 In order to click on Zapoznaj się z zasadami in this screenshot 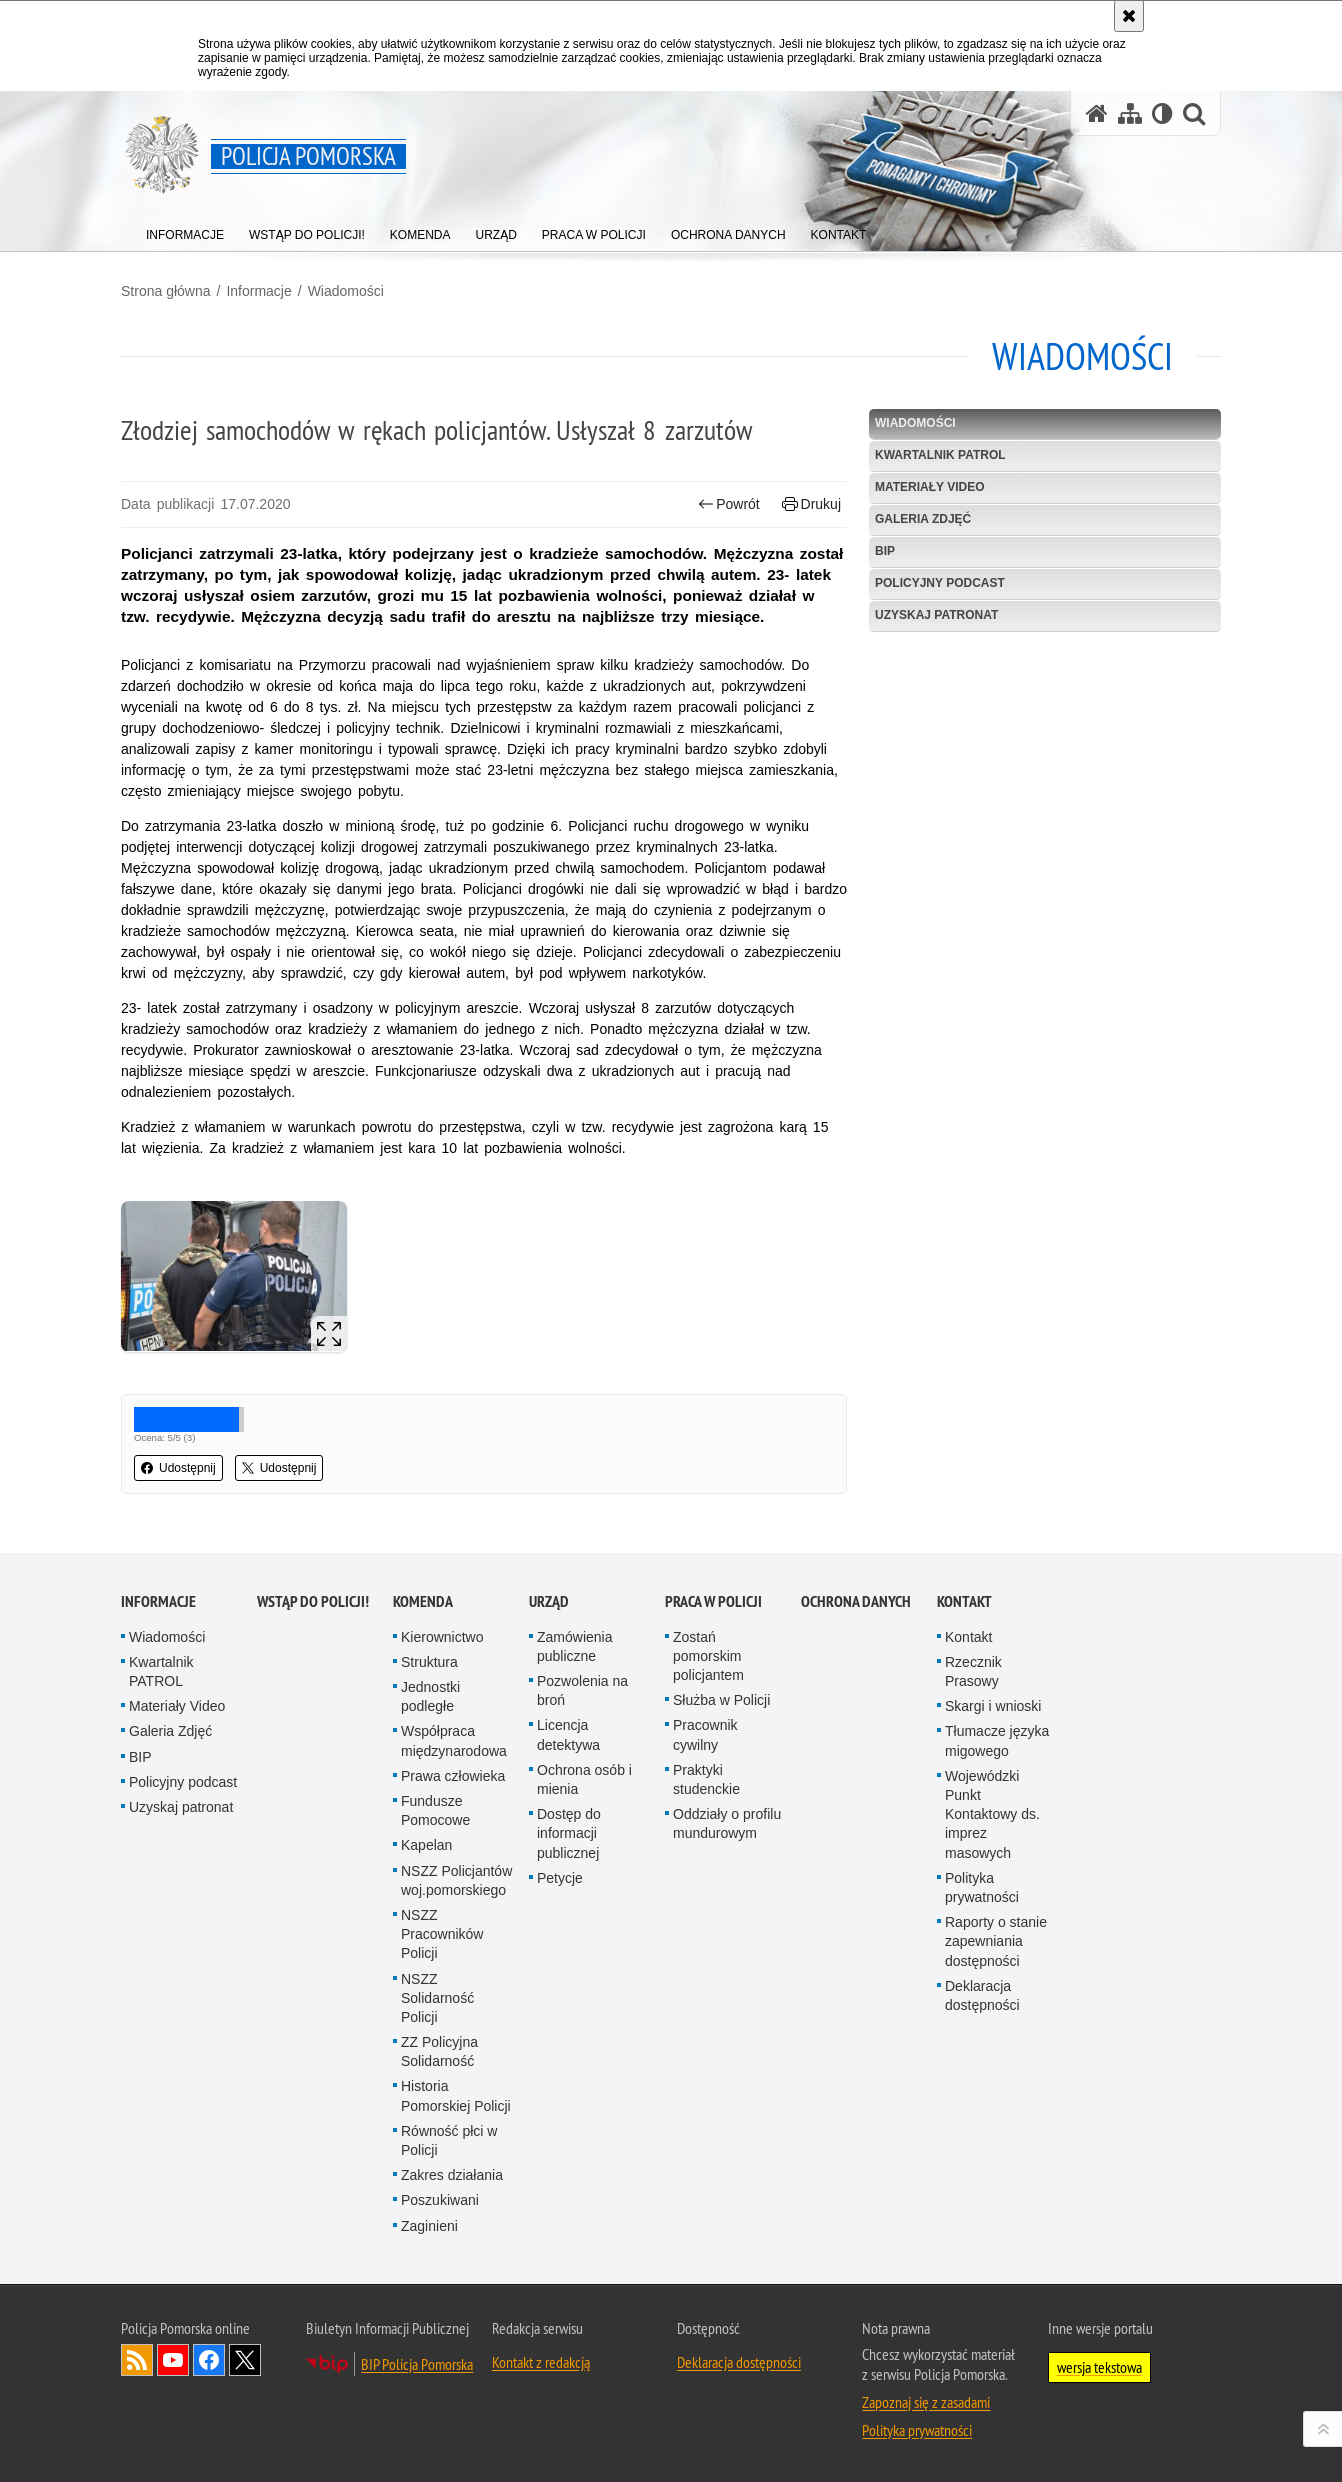, I will do `click(926, 2402)`.